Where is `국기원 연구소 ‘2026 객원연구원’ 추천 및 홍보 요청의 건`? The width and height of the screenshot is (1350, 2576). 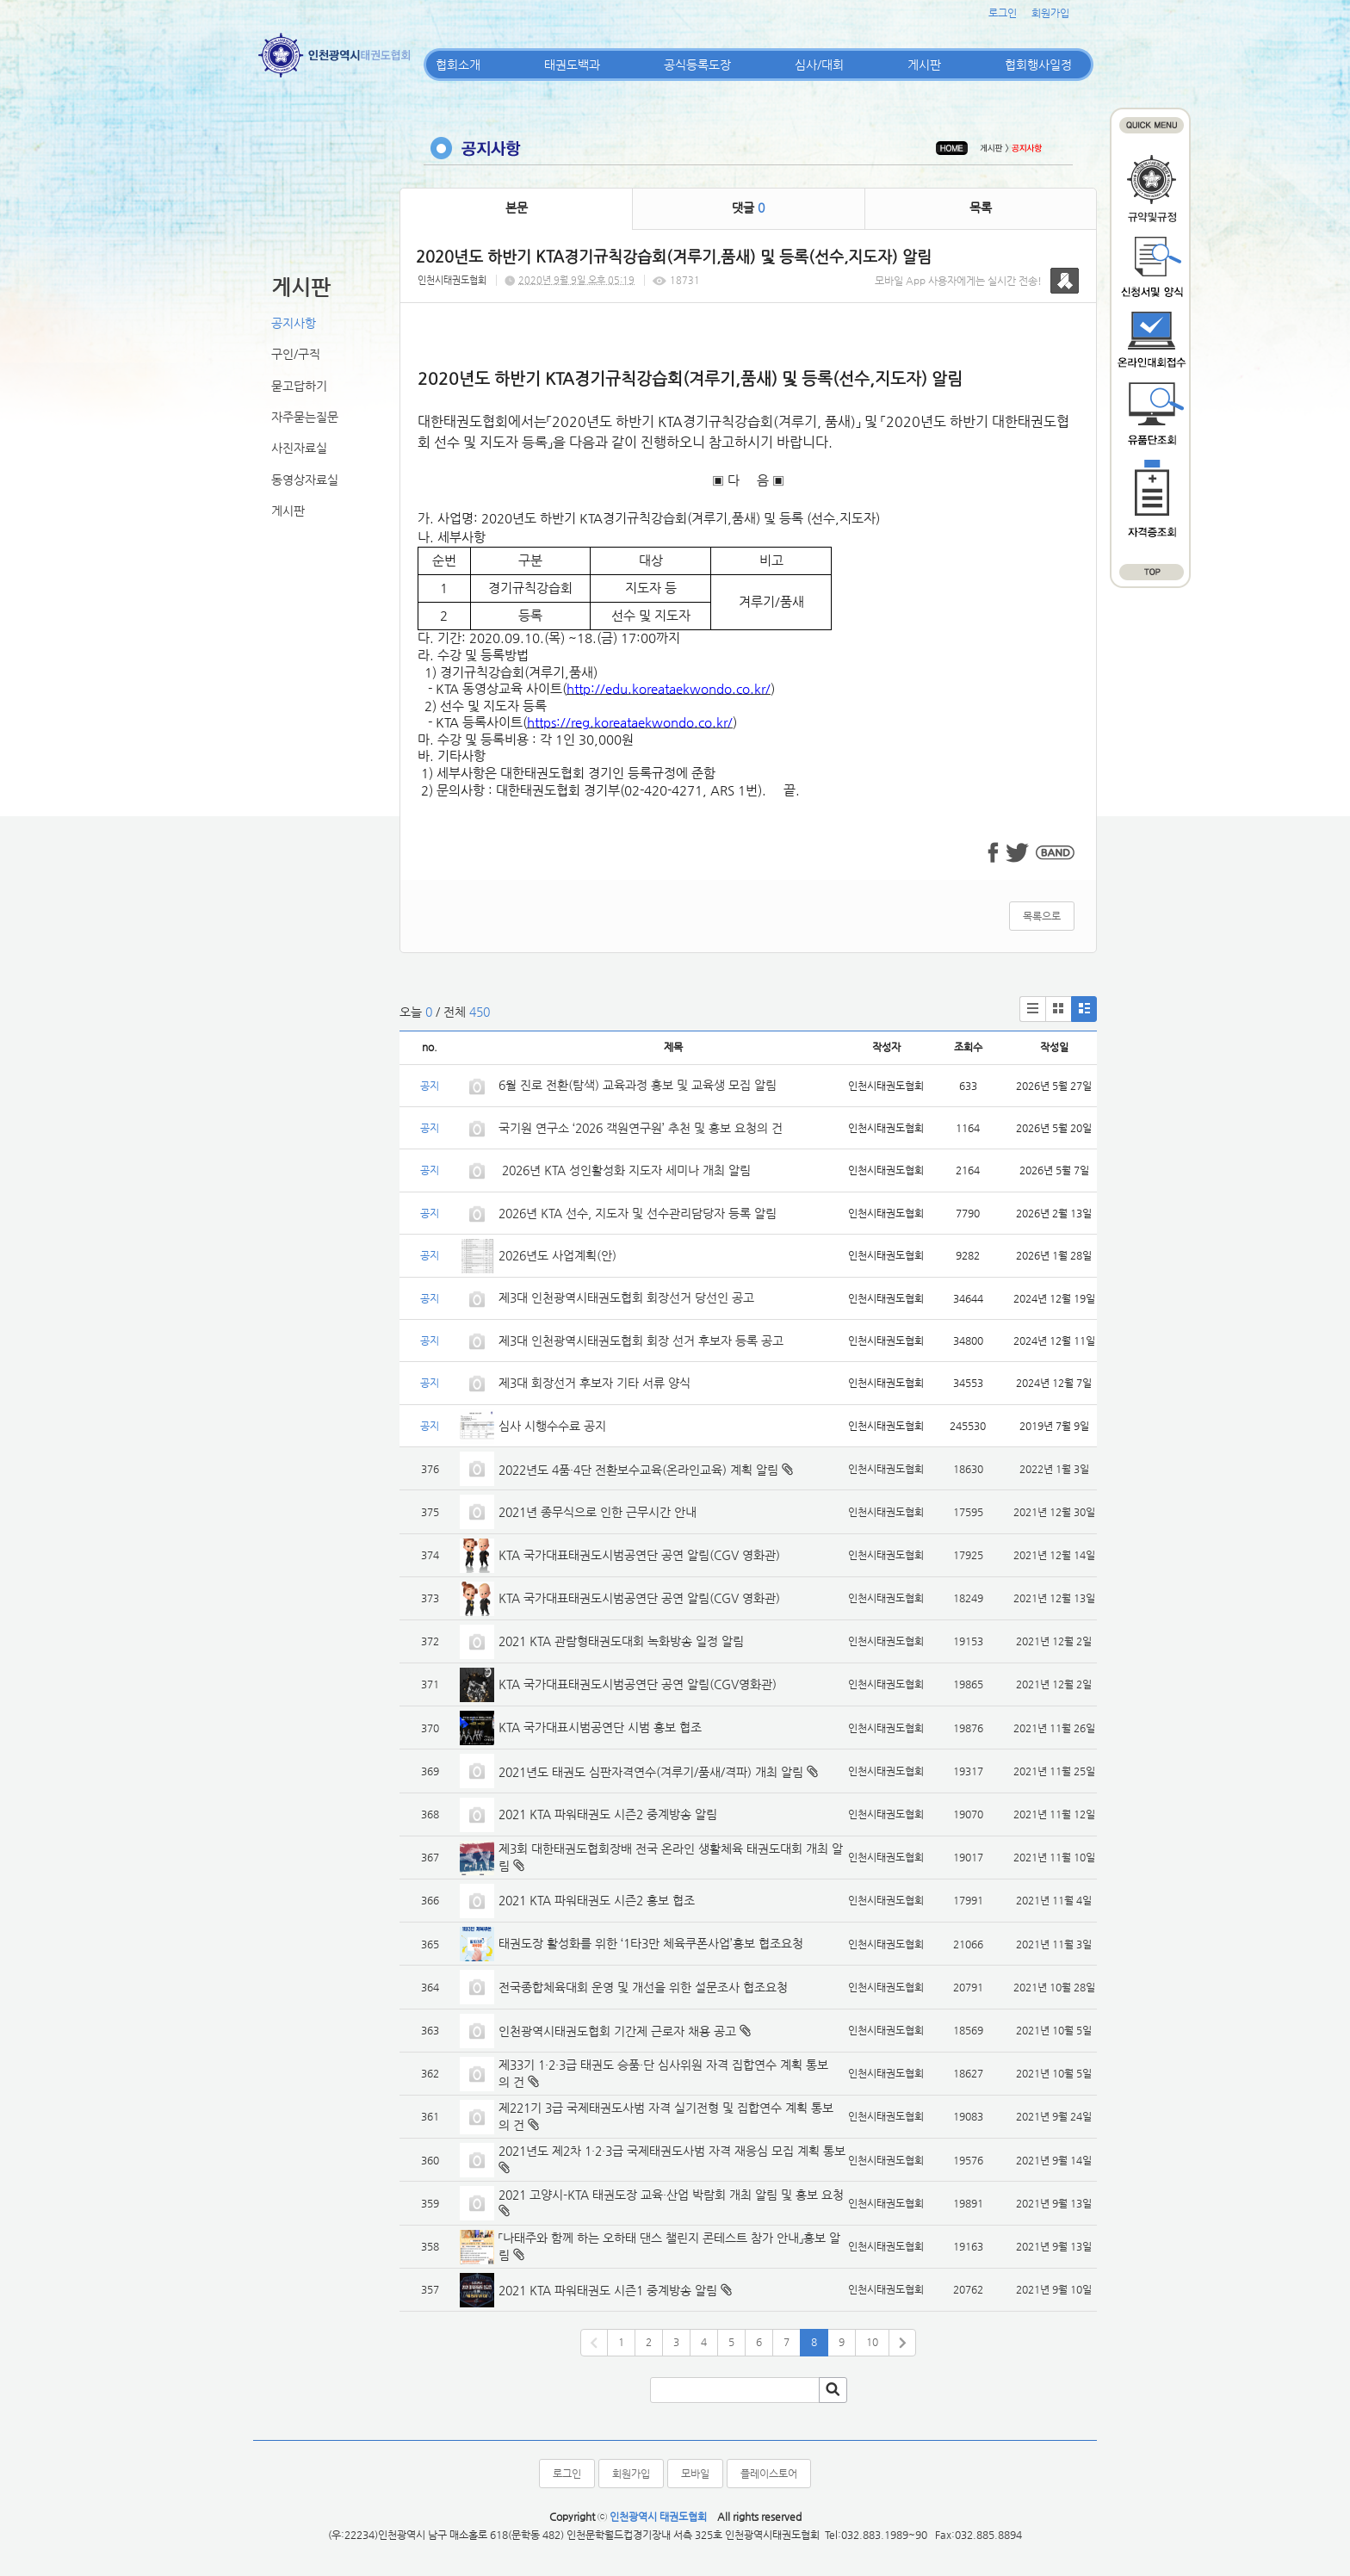 국기원 연구소 ‘2026 객원연구원’ 추천 및 홍보 요청의 건 is located at coordinates (641, 1128).